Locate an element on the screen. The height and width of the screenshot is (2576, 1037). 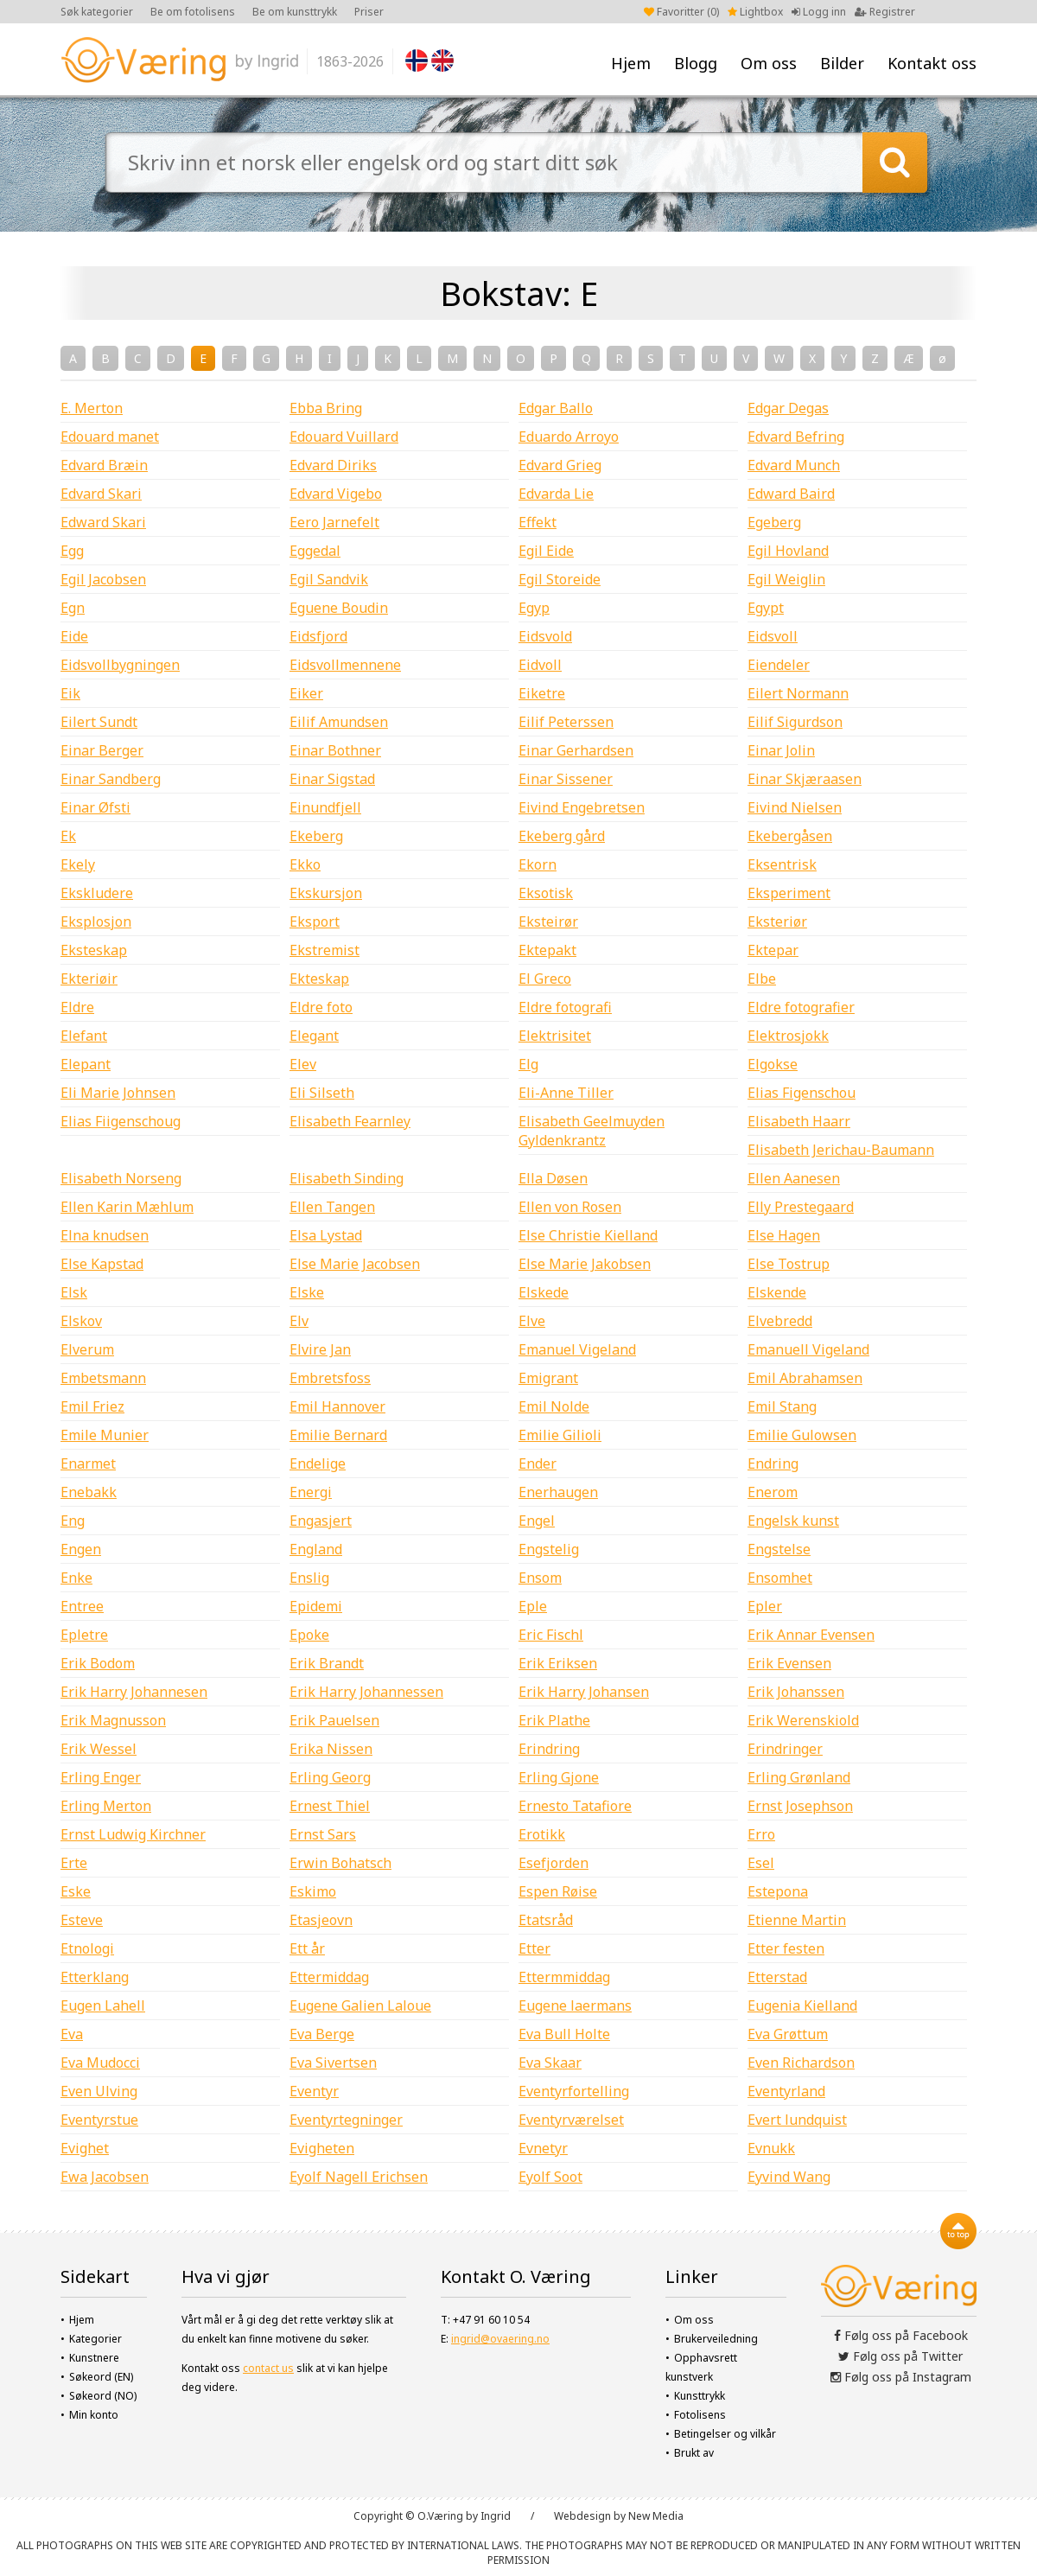
Enarmet is located at coordinates (88, 1463).